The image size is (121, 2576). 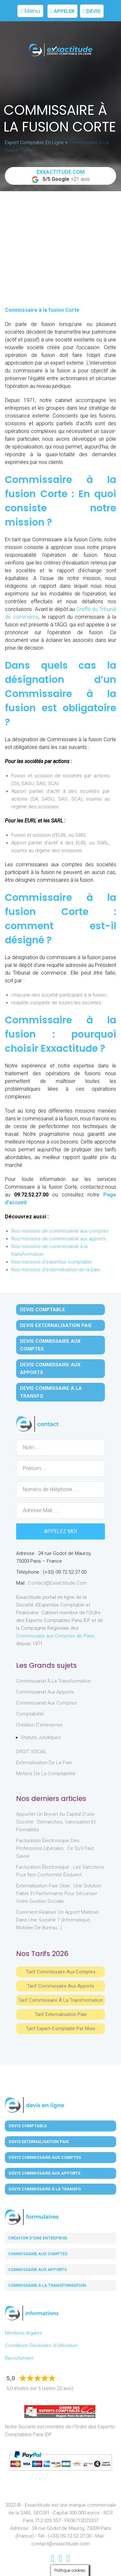 I want to click on Nos missions de commissariat aux comptes, so click(x=60, y=1231).